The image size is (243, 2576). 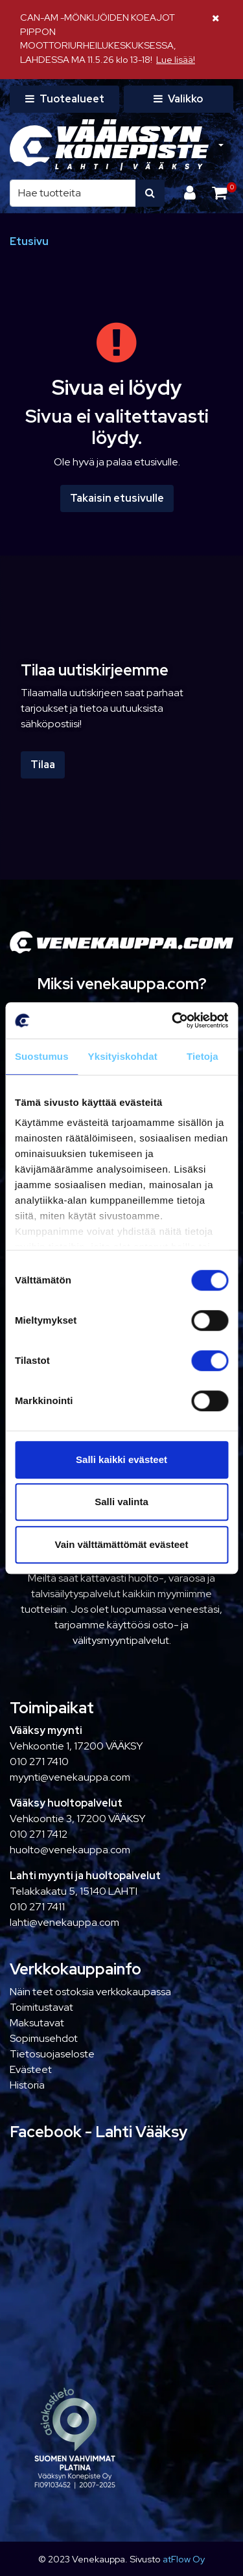 I want to click on 010 271 7410, so click(x=39, y=1761).